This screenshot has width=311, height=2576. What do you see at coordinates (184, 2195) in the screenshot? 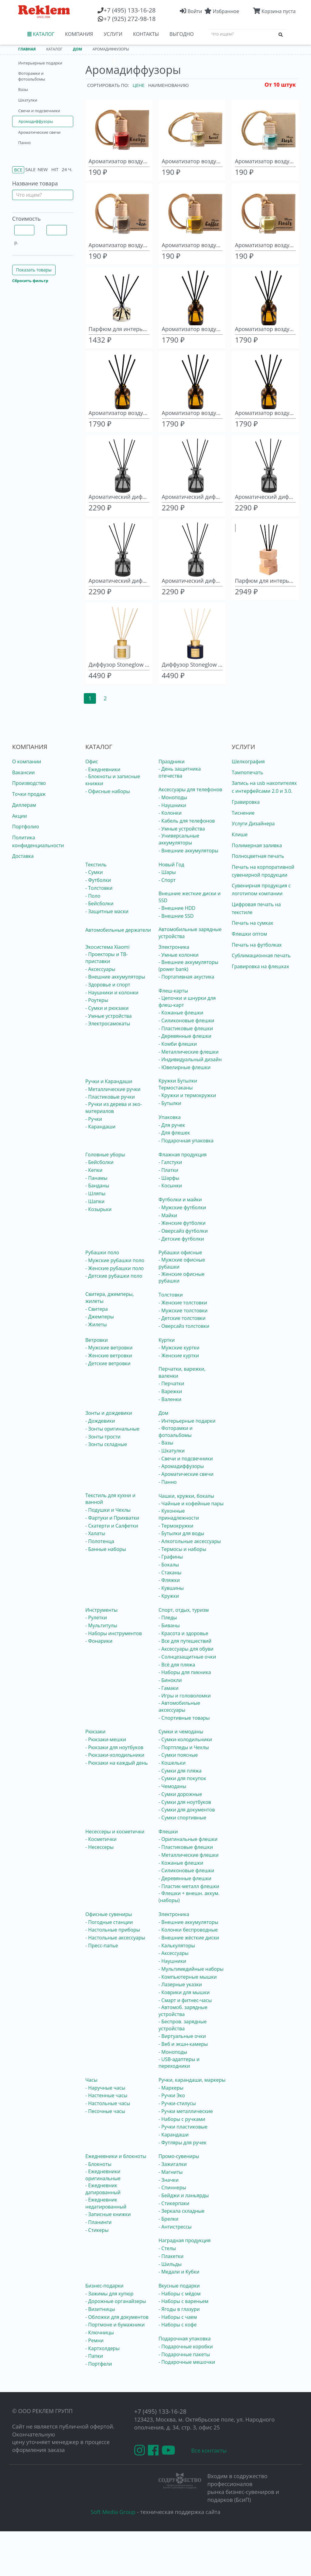
I see `- Бейджи и ланьярды` at bounding box center [184, 2195].